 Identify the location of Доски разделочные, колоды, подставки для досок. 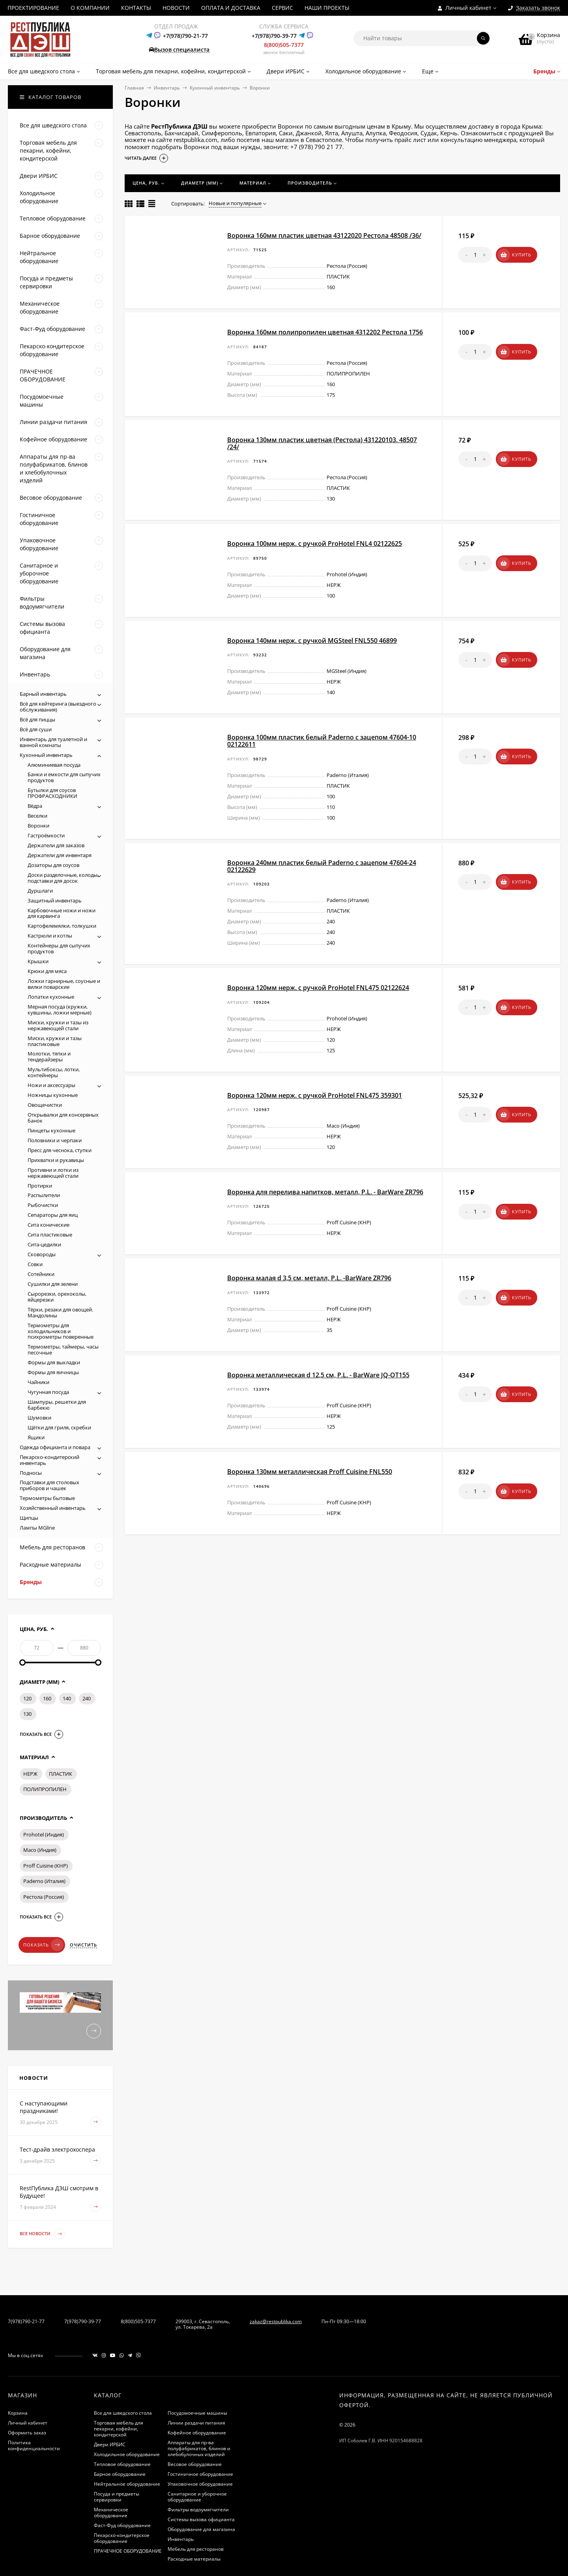
(63, 877).